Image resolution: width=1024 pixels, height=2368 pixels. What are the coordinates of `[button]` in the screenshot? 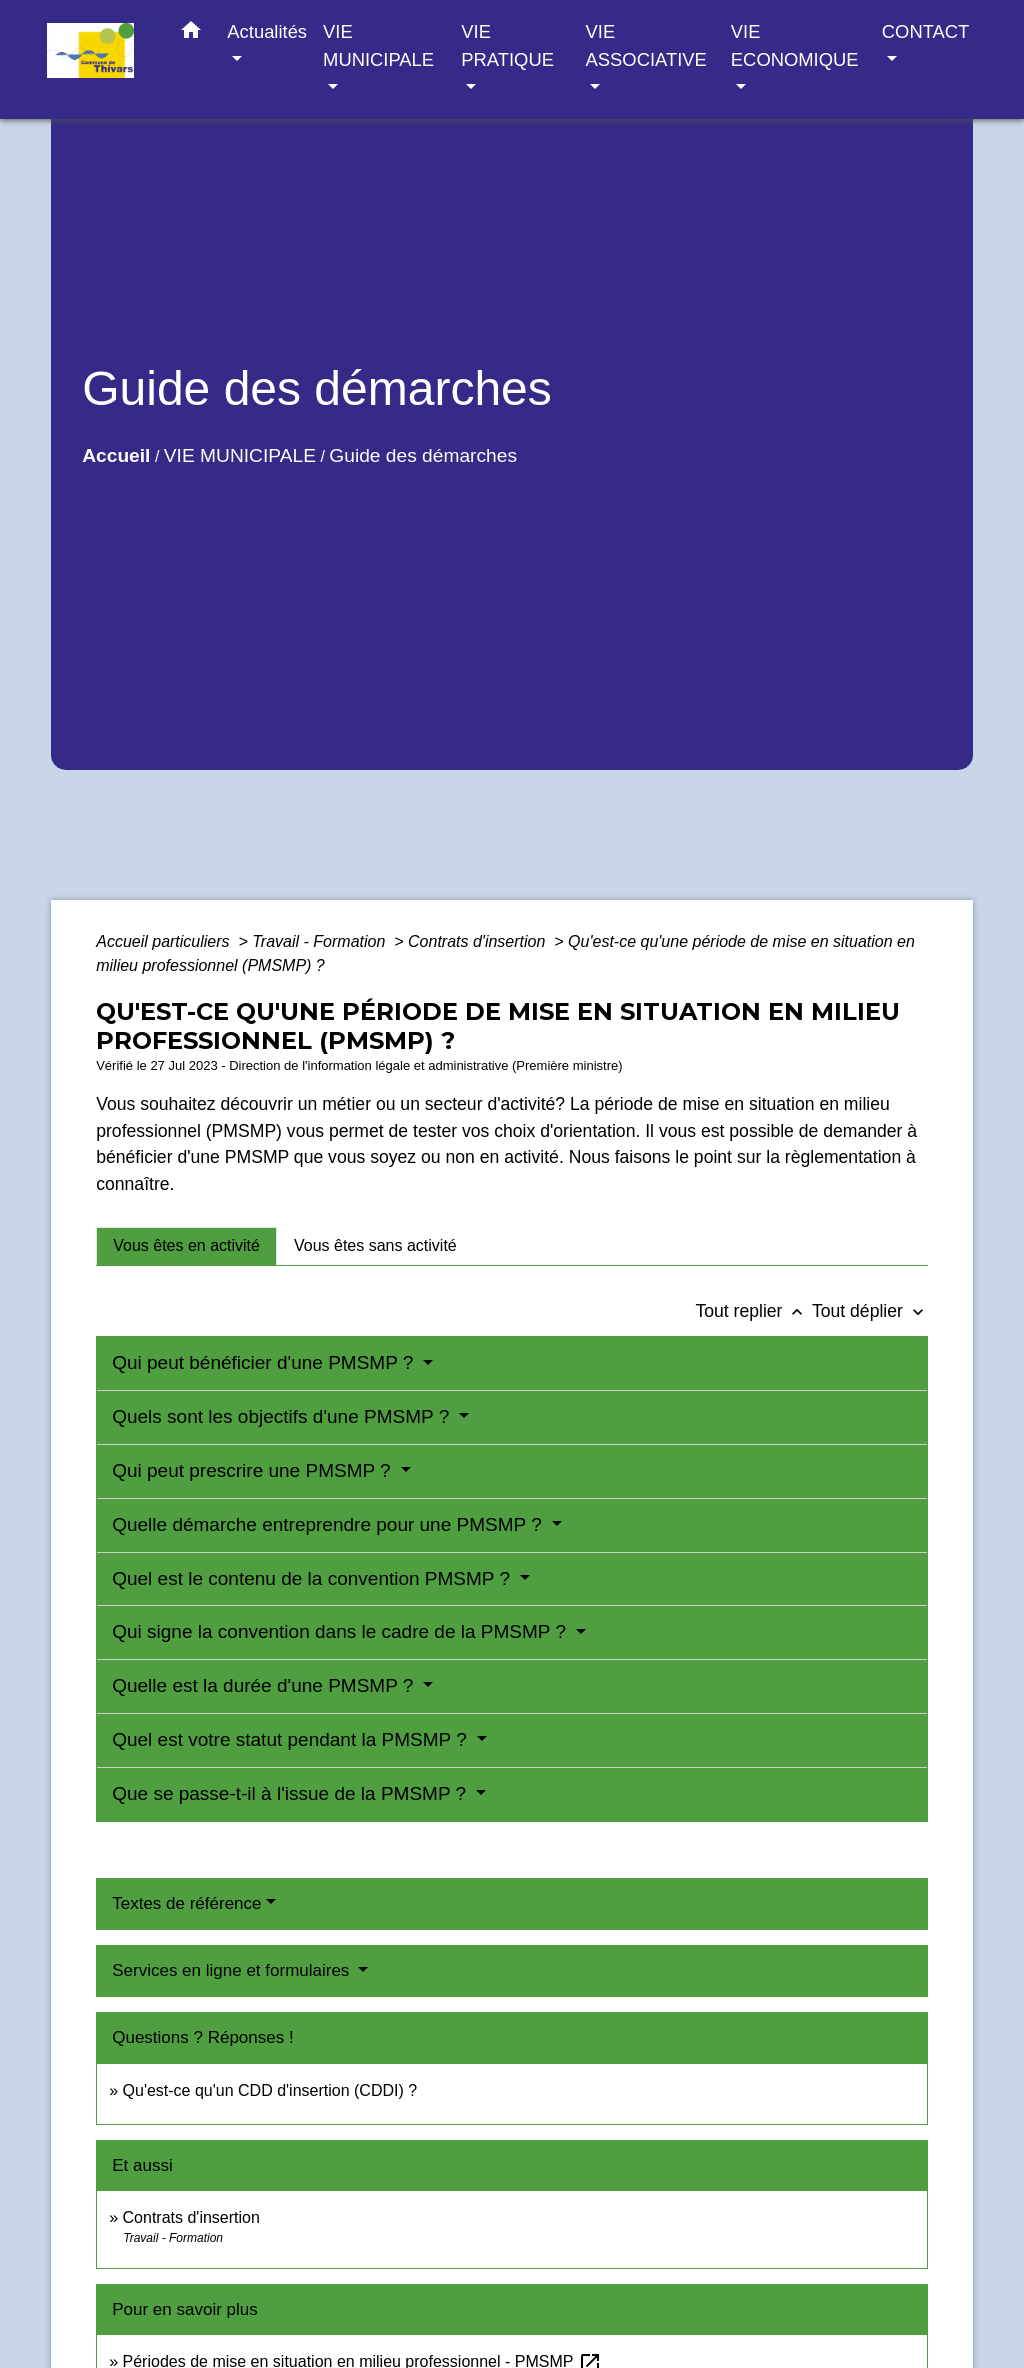 It's located at (191, 34).